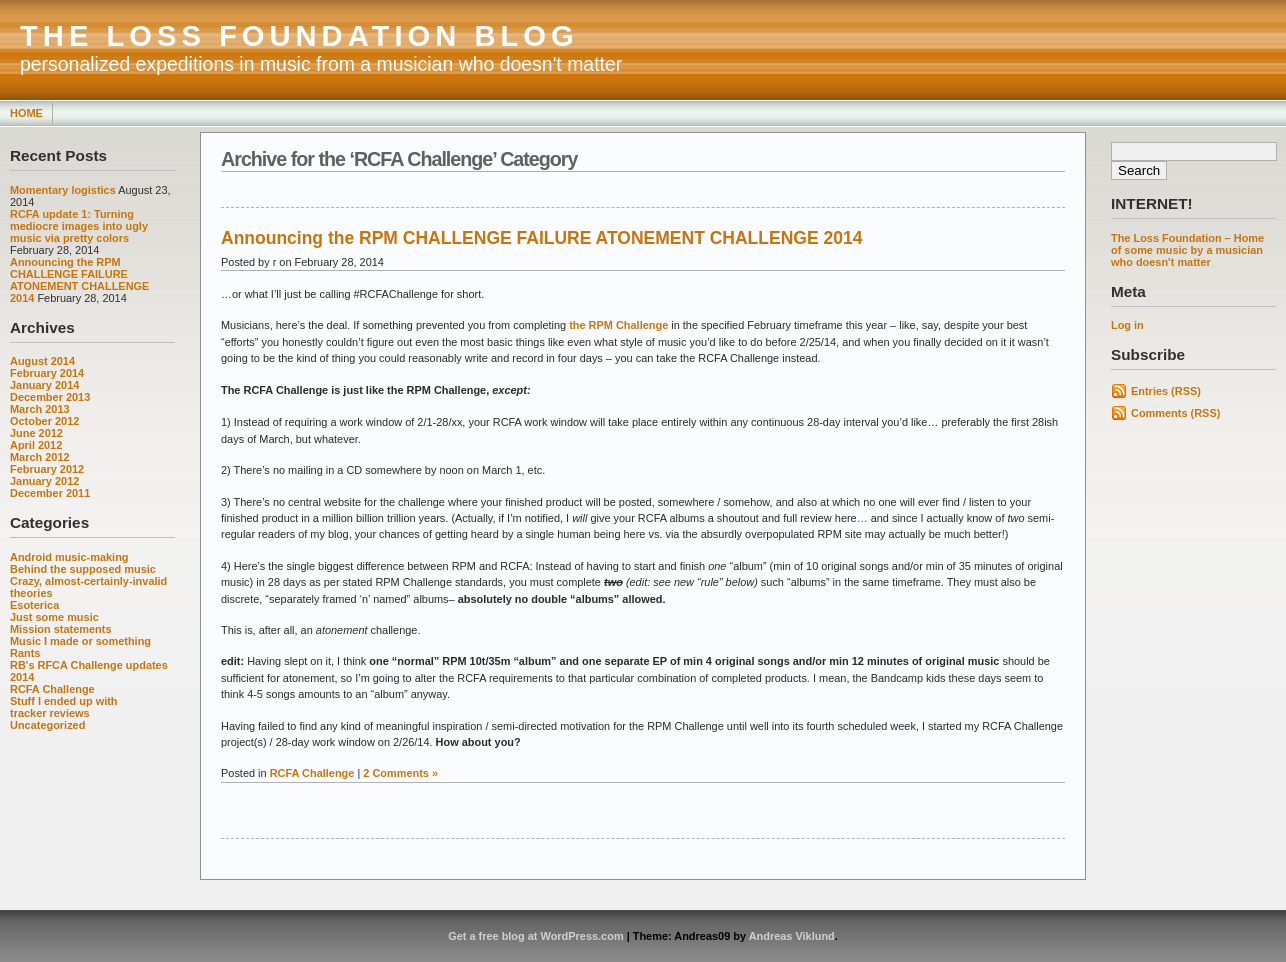  I want to click on October 2012, so click(44, 421).